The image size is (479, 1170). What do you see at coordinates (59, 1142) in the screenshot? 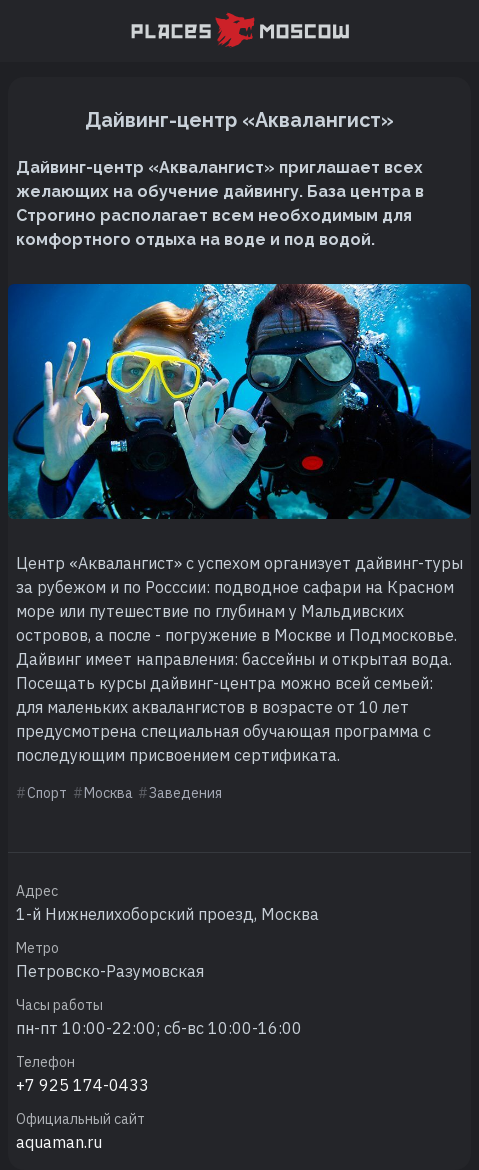
I see `aquaman.ru` at bounding box center [59, 1142].